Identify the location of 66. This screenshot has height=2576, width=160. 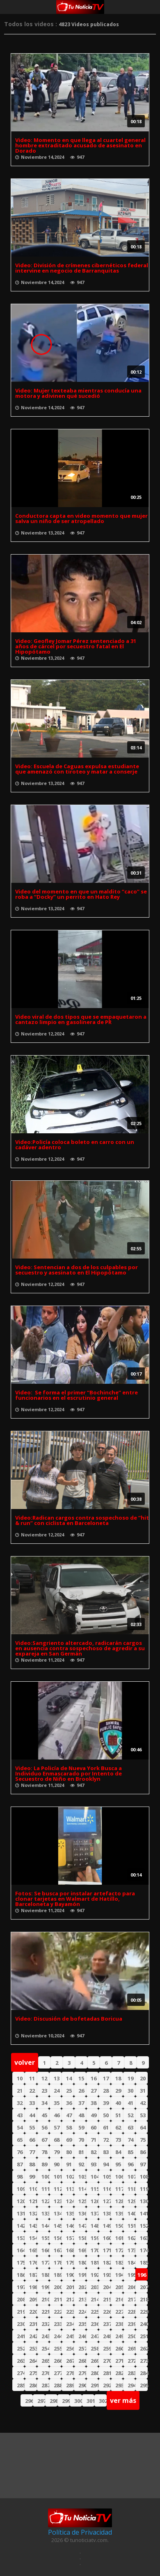
(32, 2139).